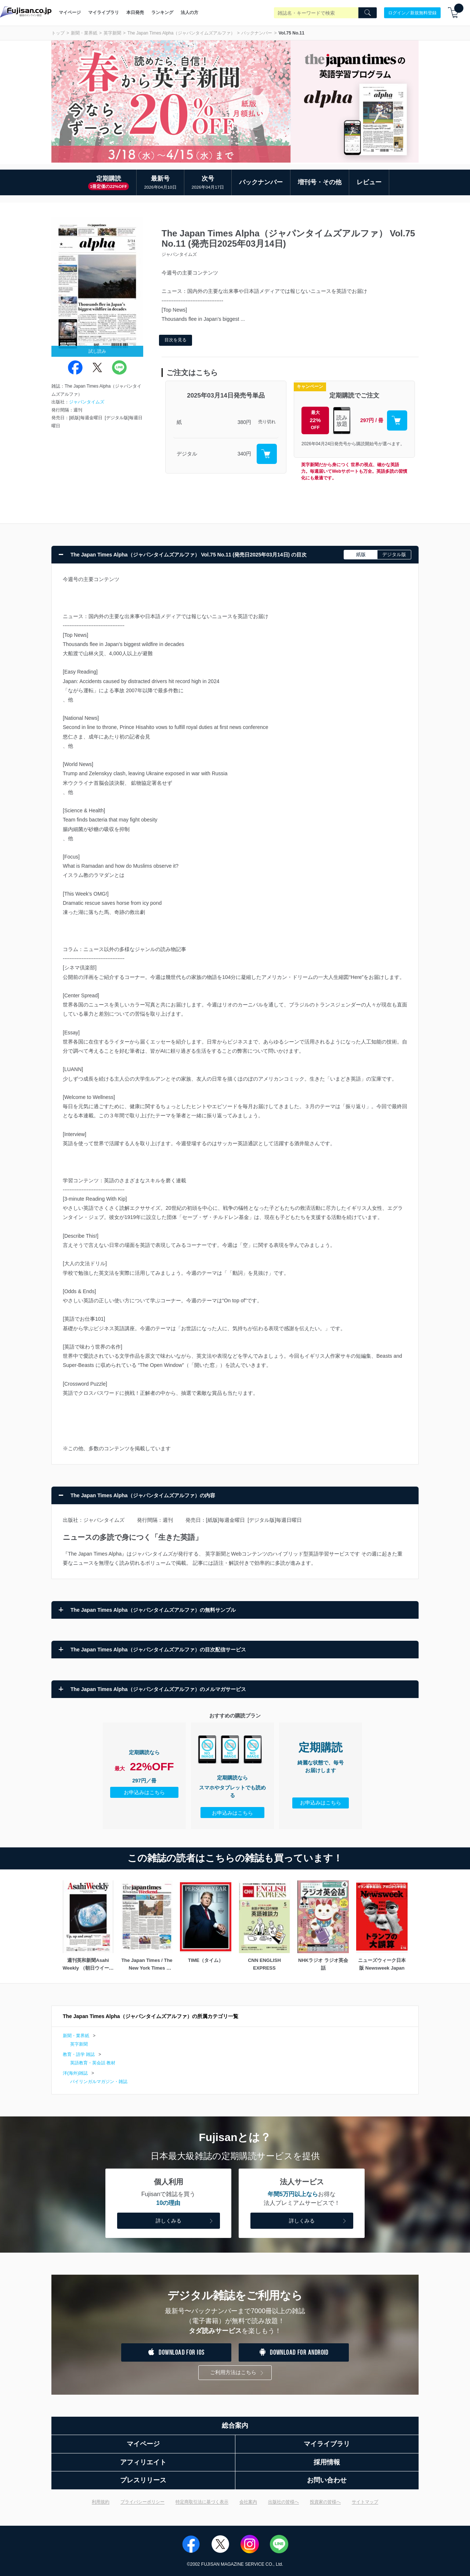 The width and height of the screenshot is (470, 2576). Describe the element at coordinates (185, 2221) in the screenshot. I see `詳しくみる` at that location.